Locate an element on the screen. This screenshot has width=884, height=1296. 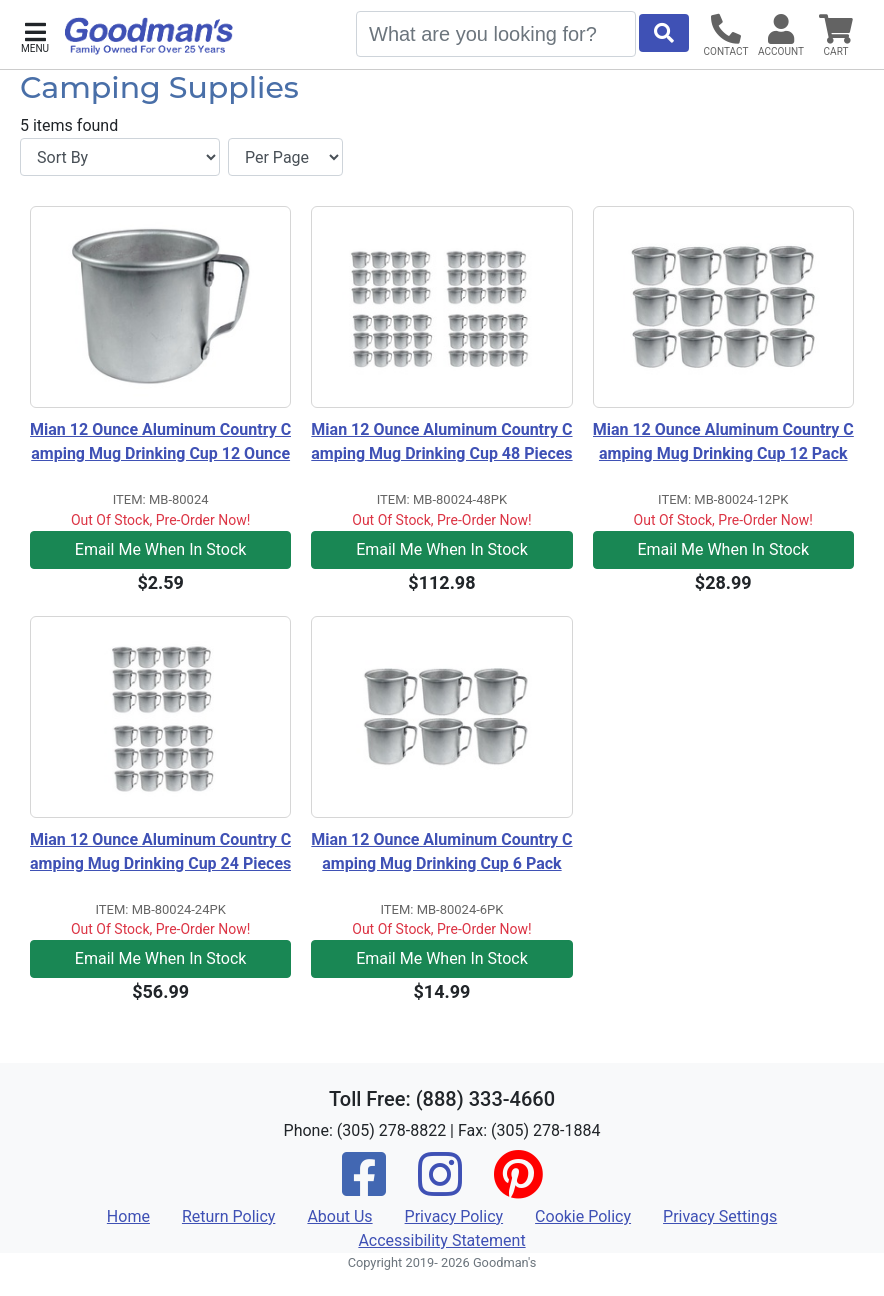
Privacy Policy is located at coordinates (454, 1216).